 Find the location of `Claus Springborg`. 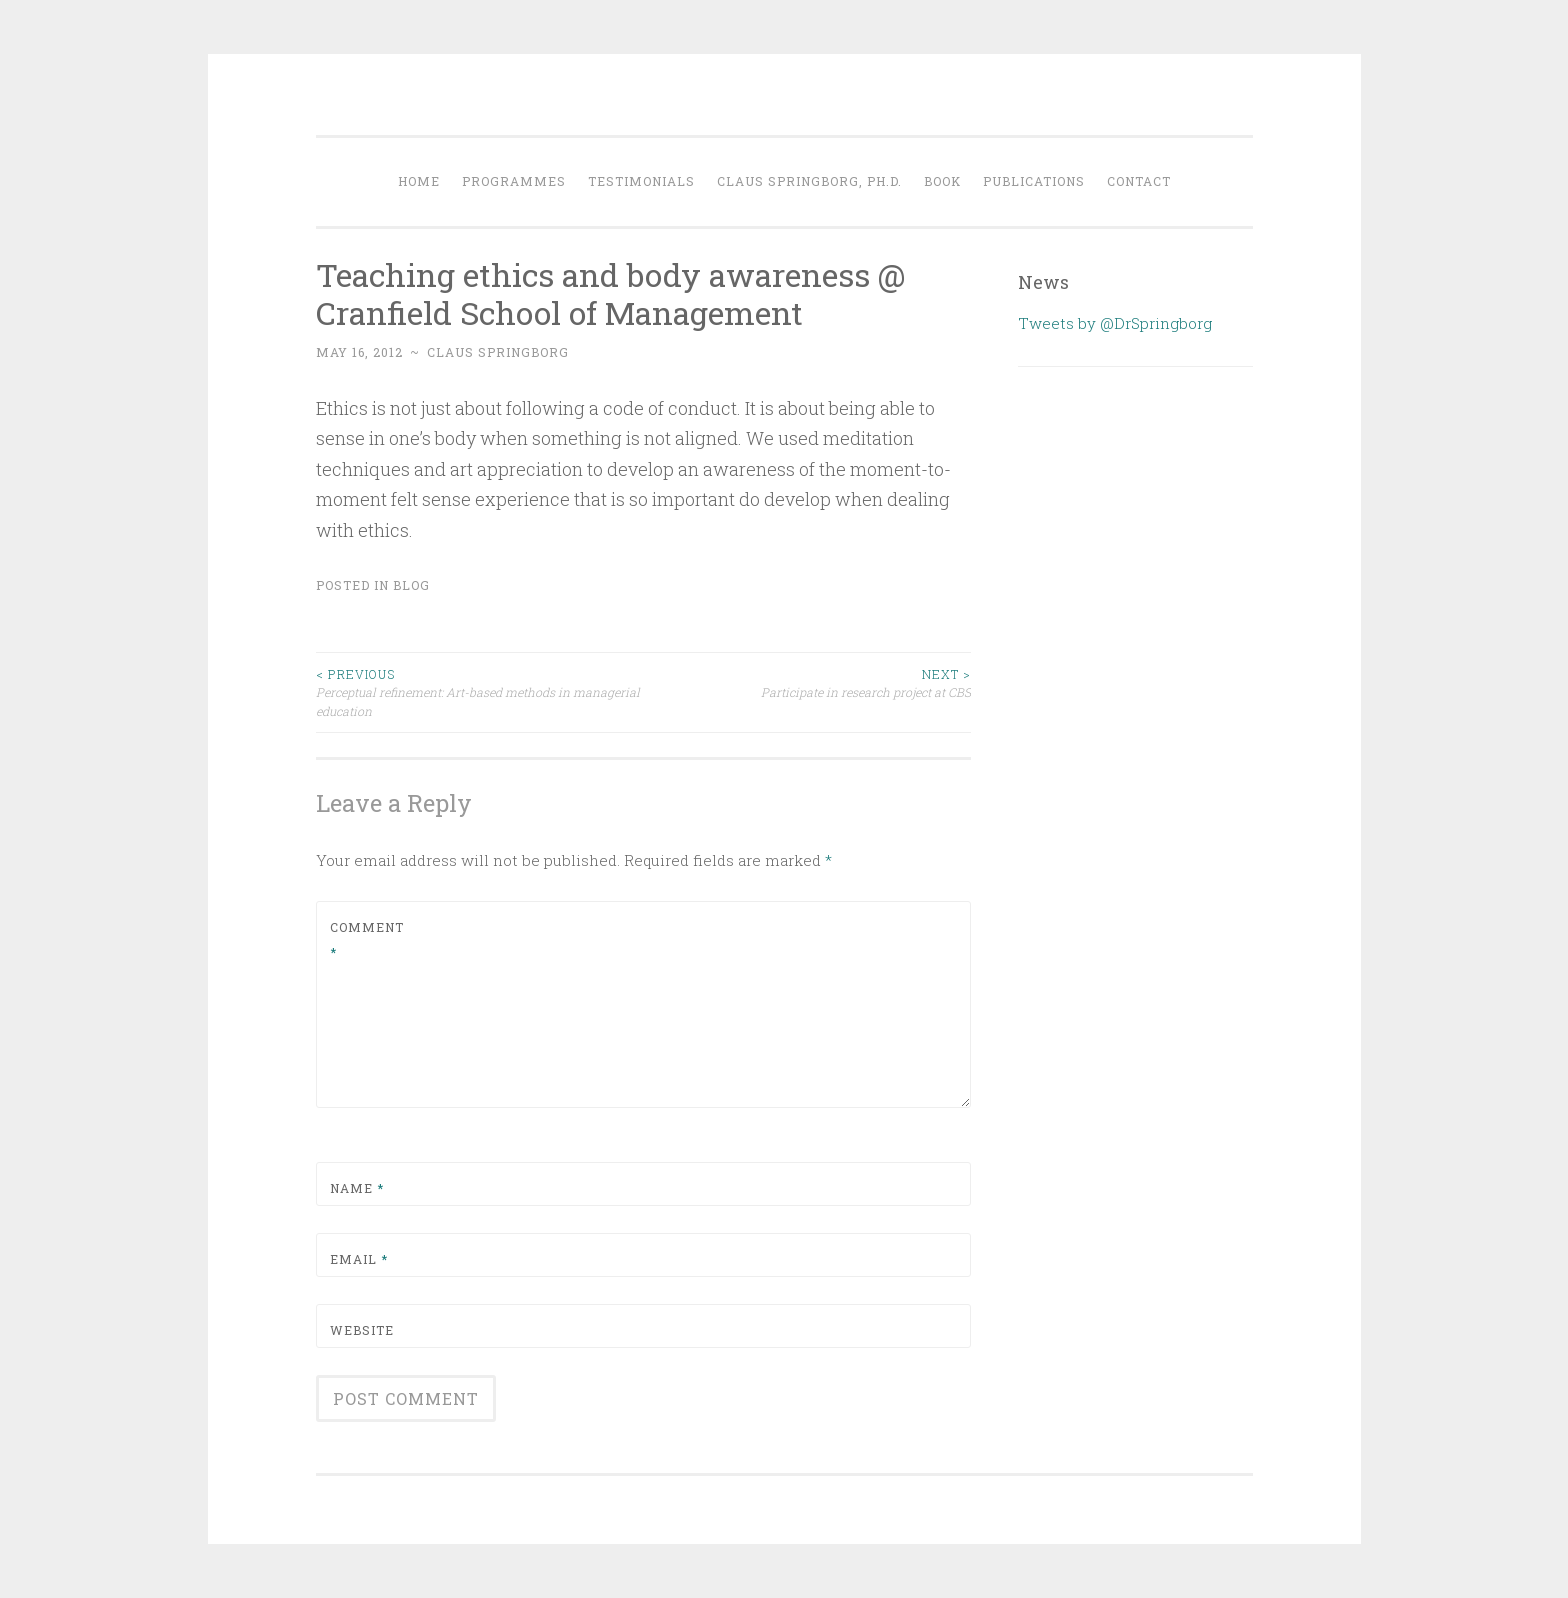

Claus Springborg is located at coordinates (498, 352).